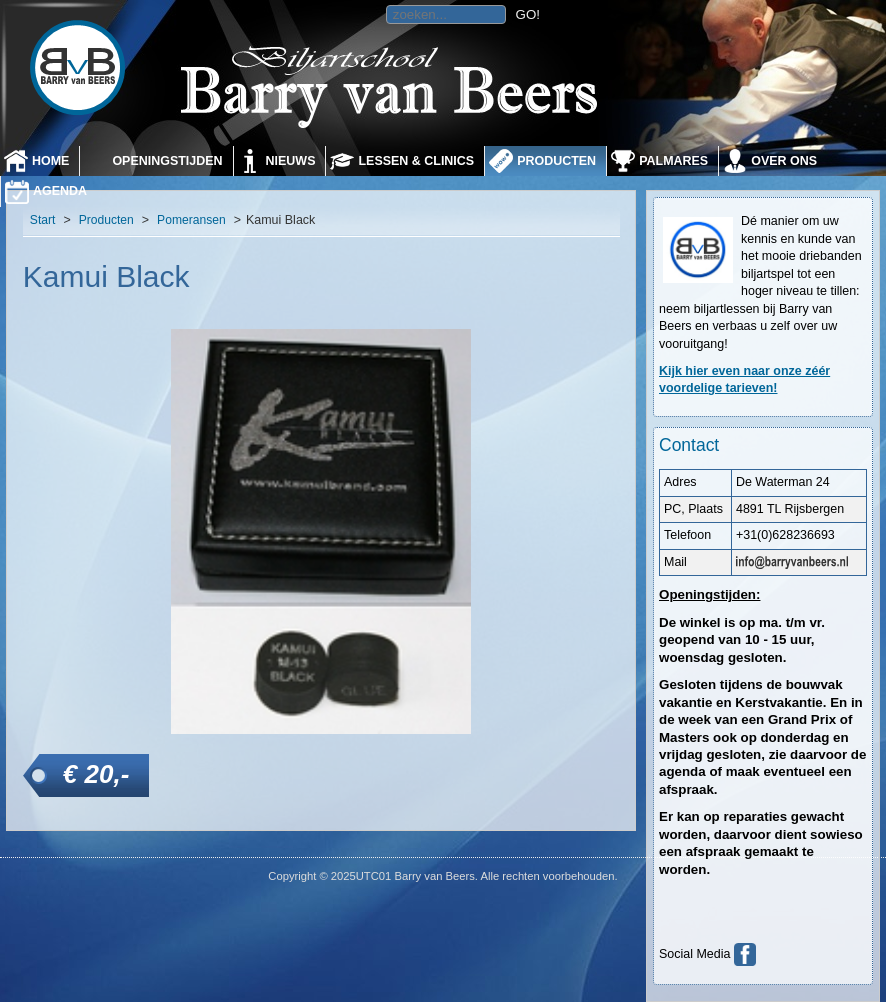 This screenshot has width=886, height=1002. Describe the element at coordinates (673, 161) in the screenshot. I see `Palmares` at that location.